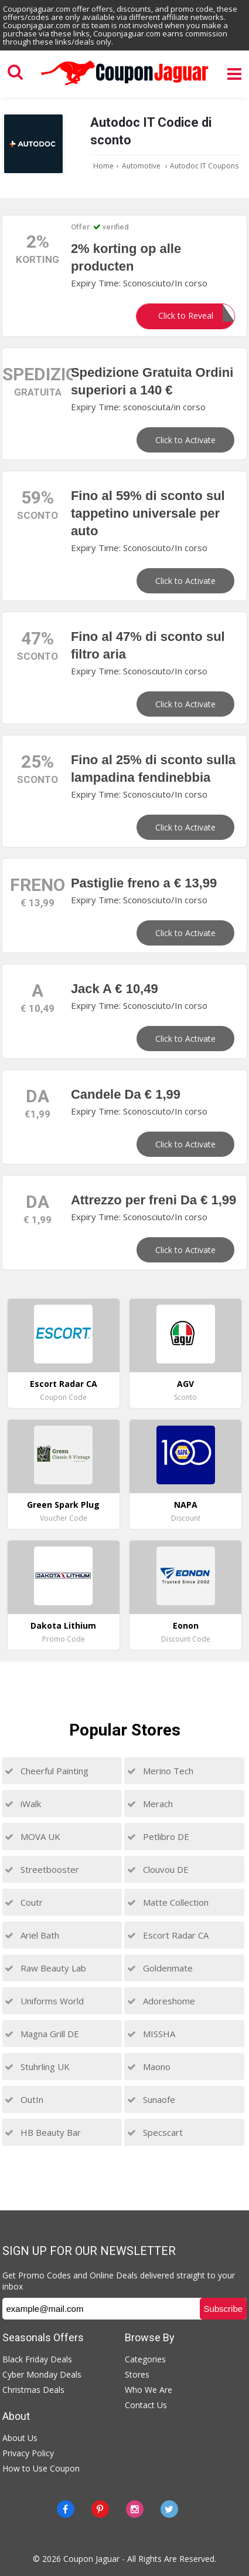  Describe the element at coordinates (42, 2034) in the screenshot. I see `Magna Grill DE` at that location.